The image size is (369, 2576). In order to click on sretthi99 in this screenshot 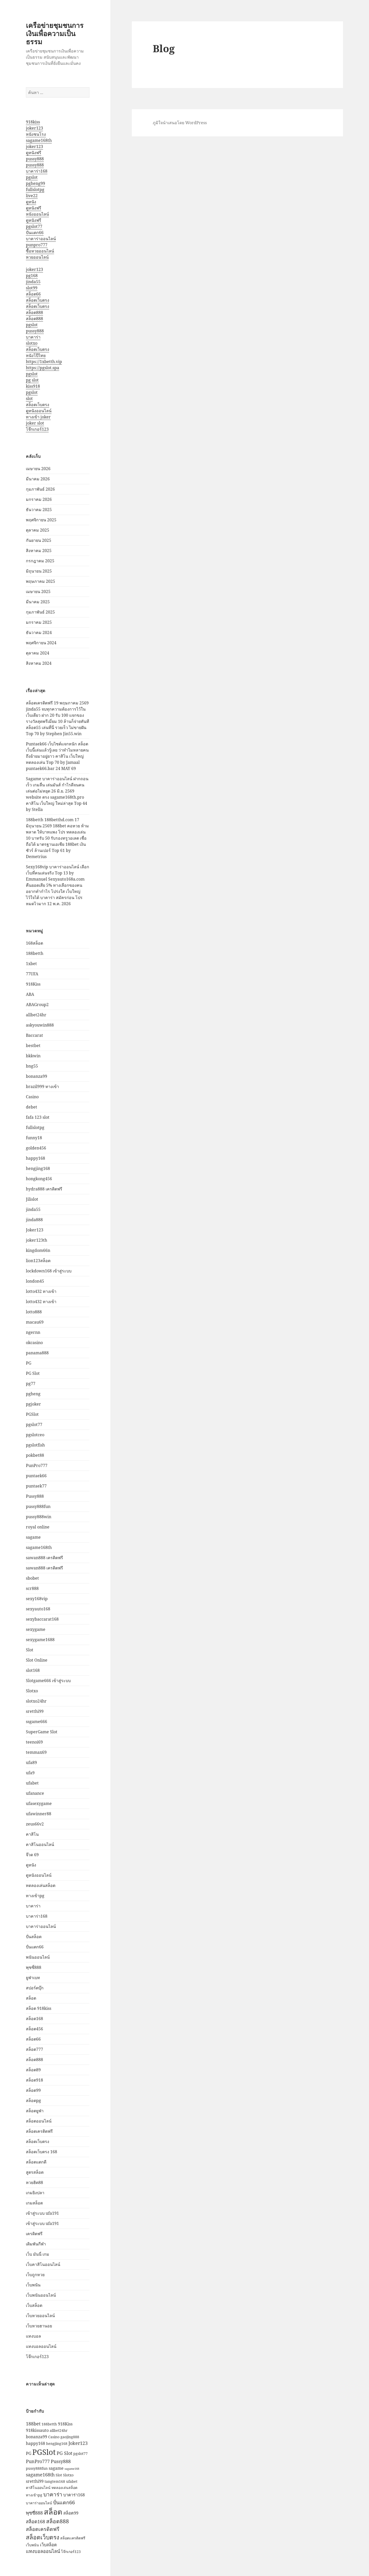, I will do `click(35, 1711)`.